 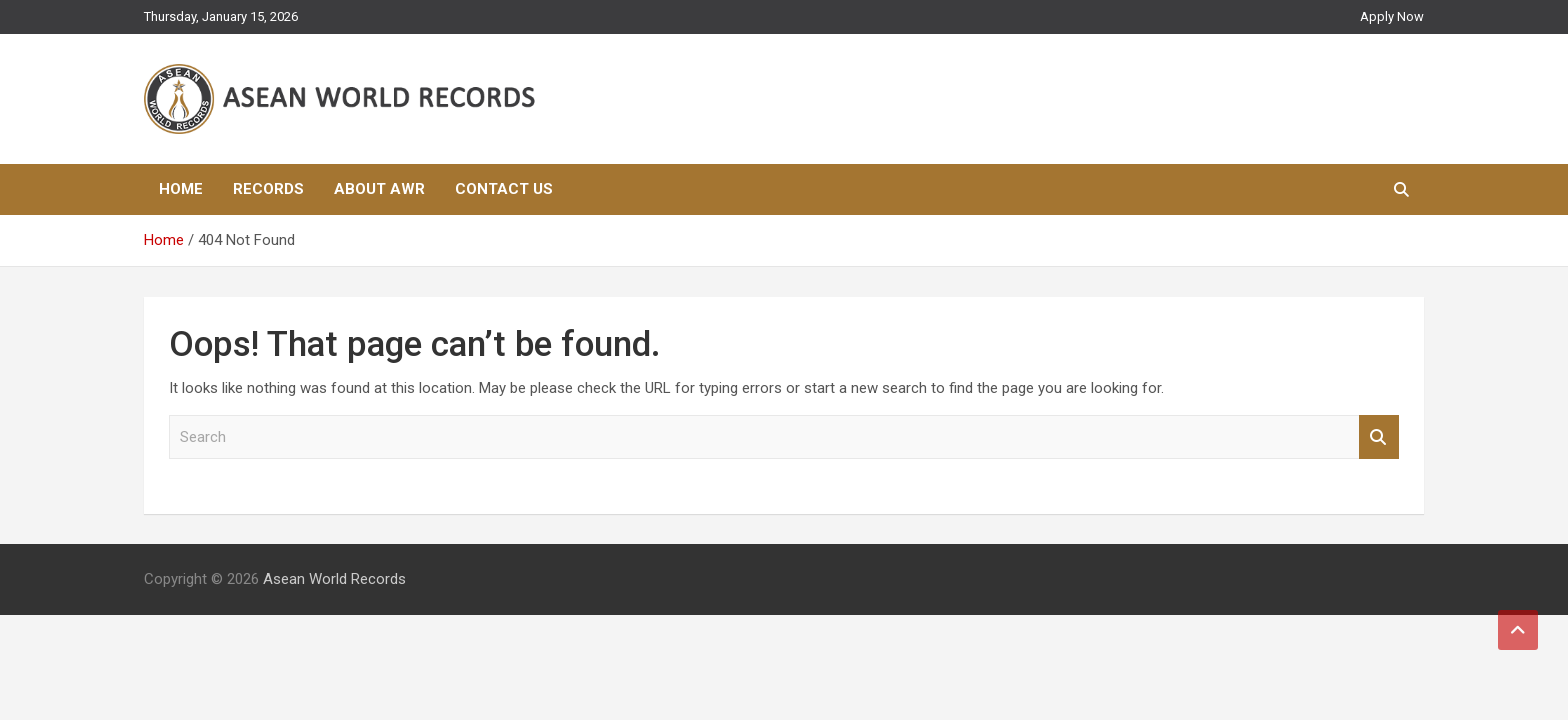 What do you see at coordinates (504, 189) in the screenshot?
I see `Contact Us` at bounding box center [504, 189].